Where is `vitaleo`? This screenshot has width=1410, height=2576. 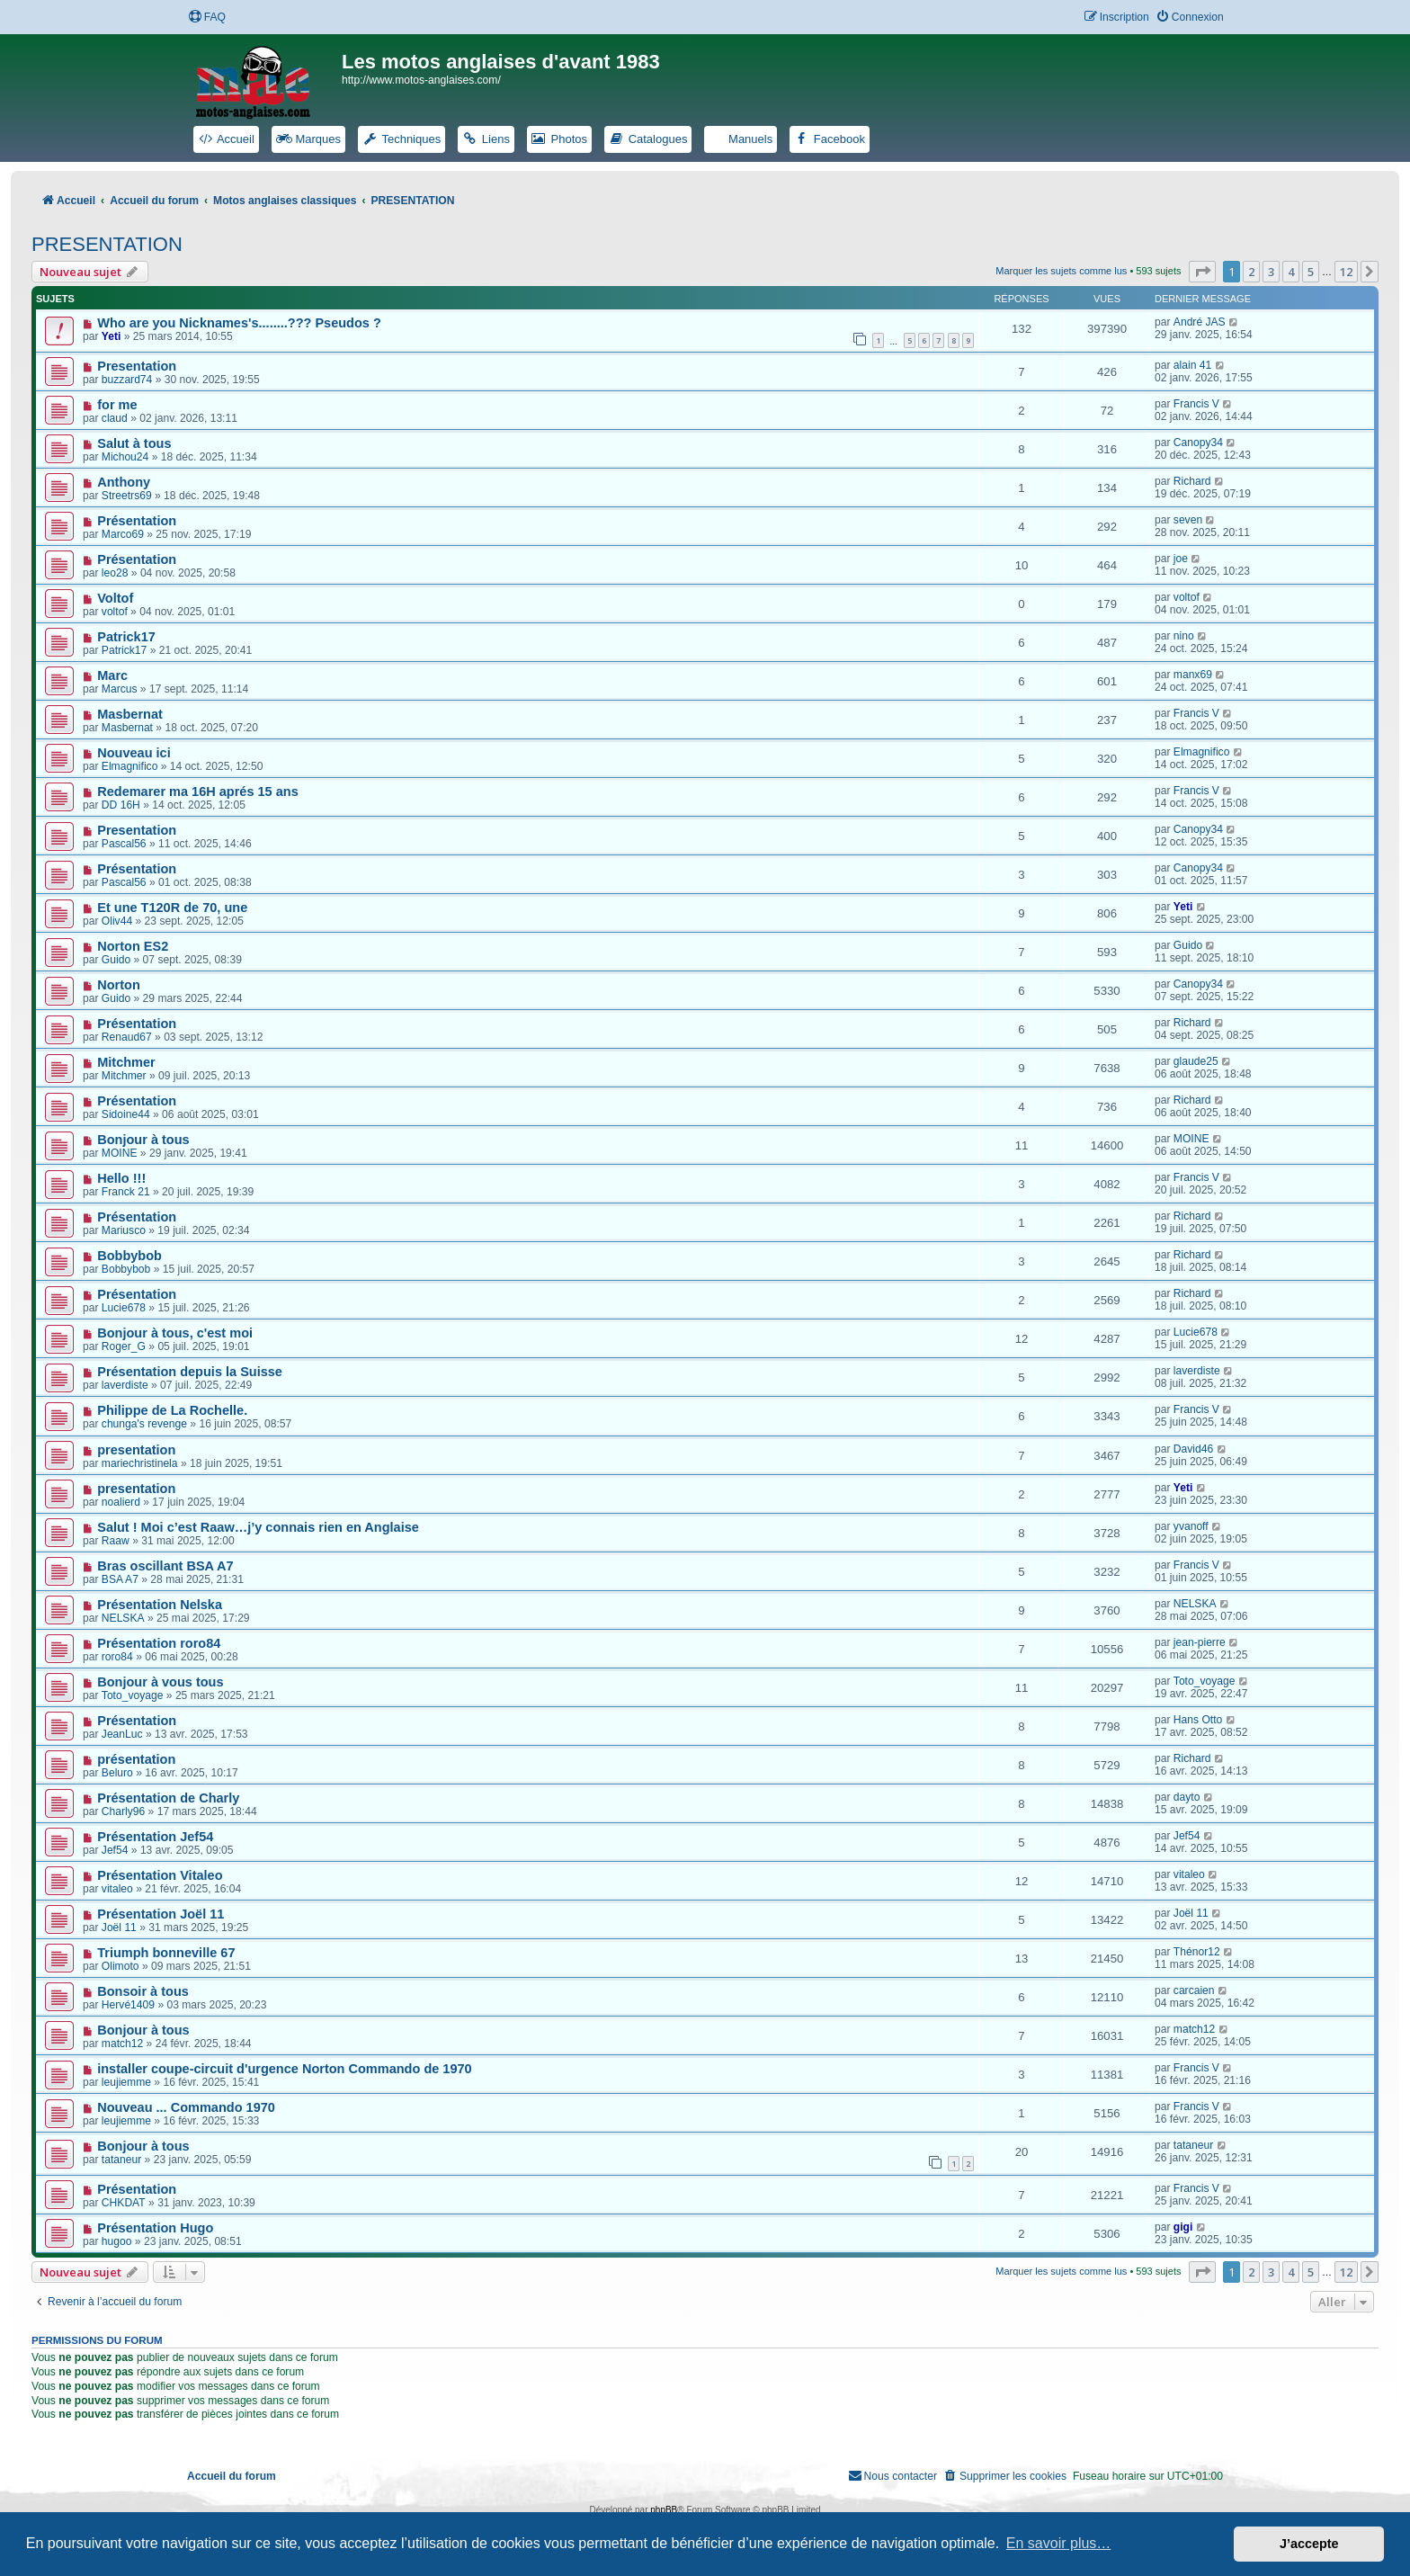
vitaleo is located at coordinates (117, 1889).